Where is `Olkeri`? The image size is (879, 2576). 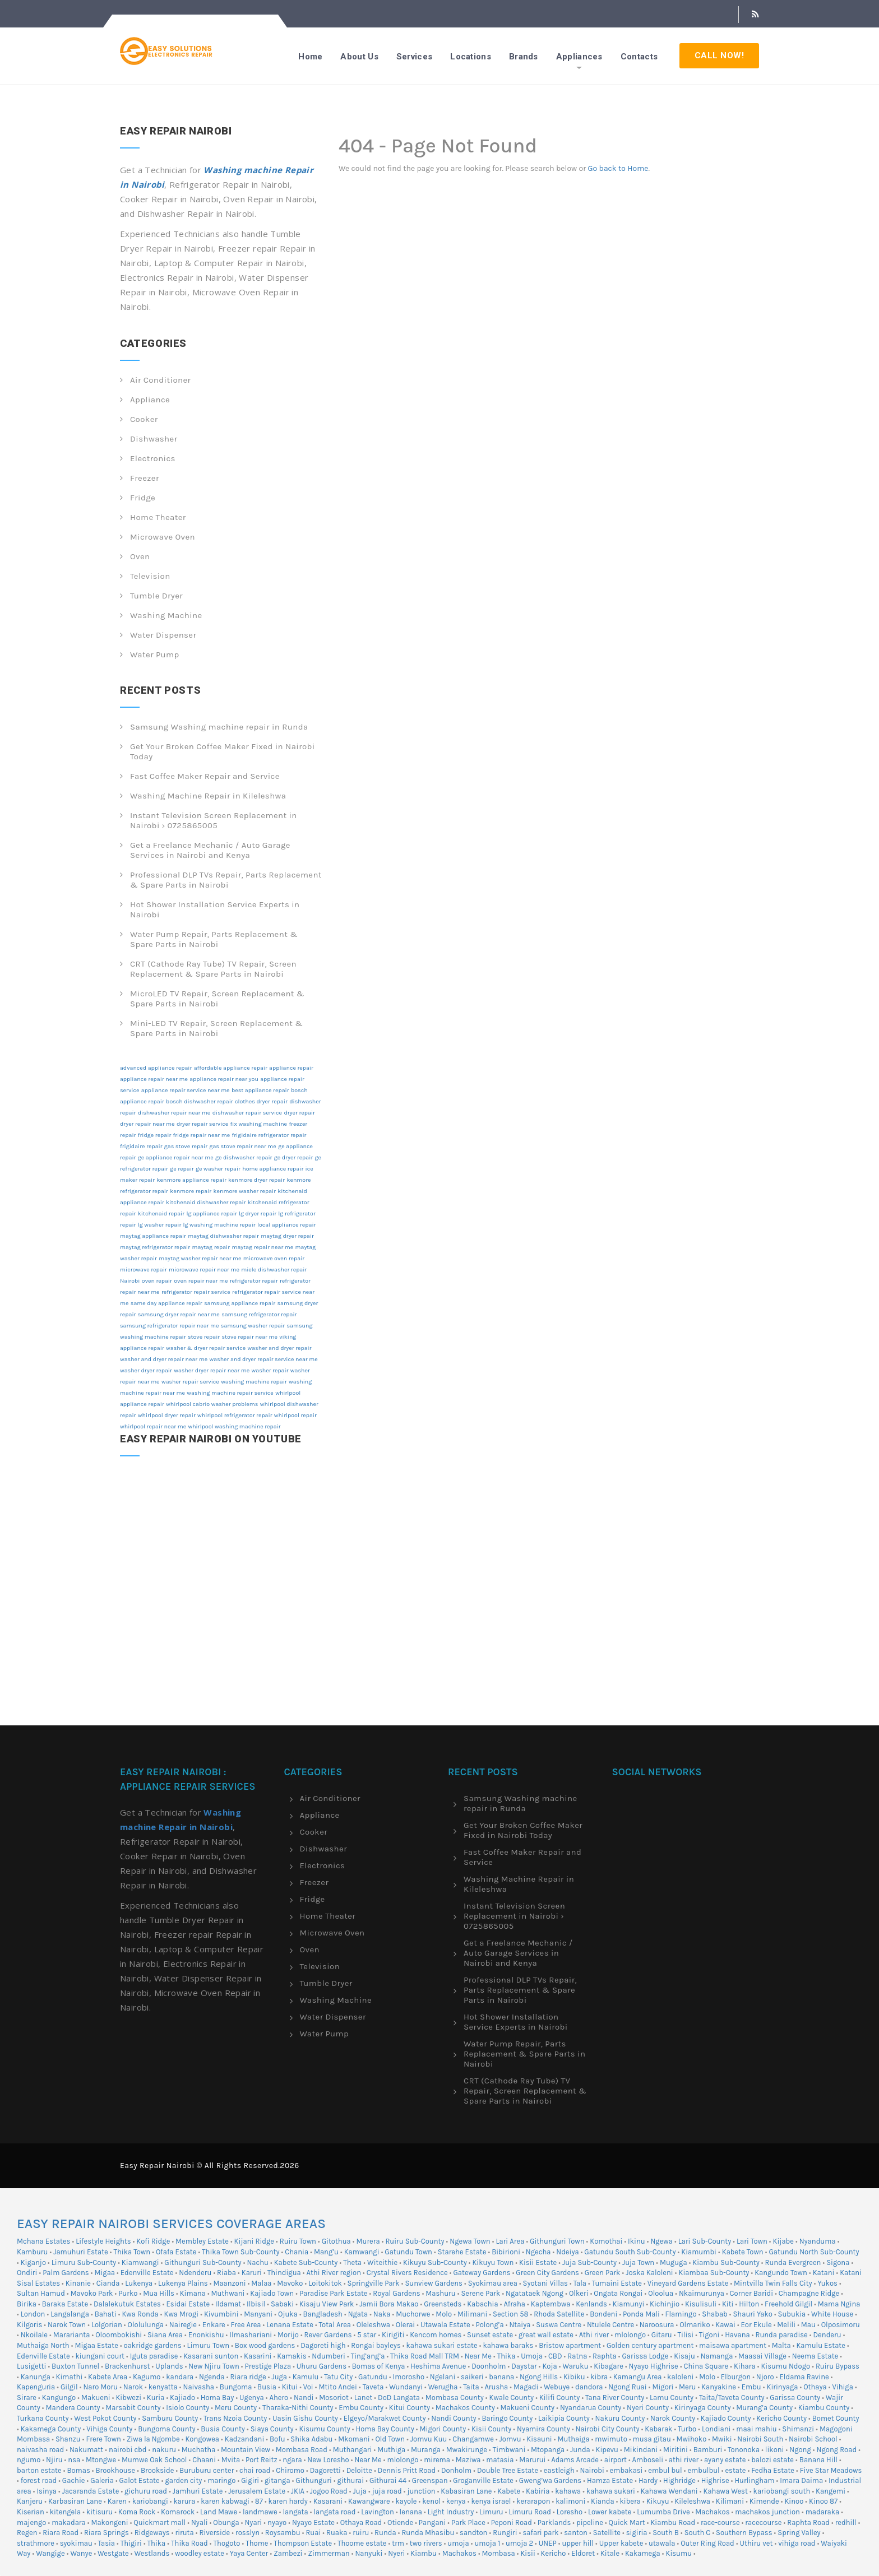
Olkeri is located at coordinates (579, 2293).